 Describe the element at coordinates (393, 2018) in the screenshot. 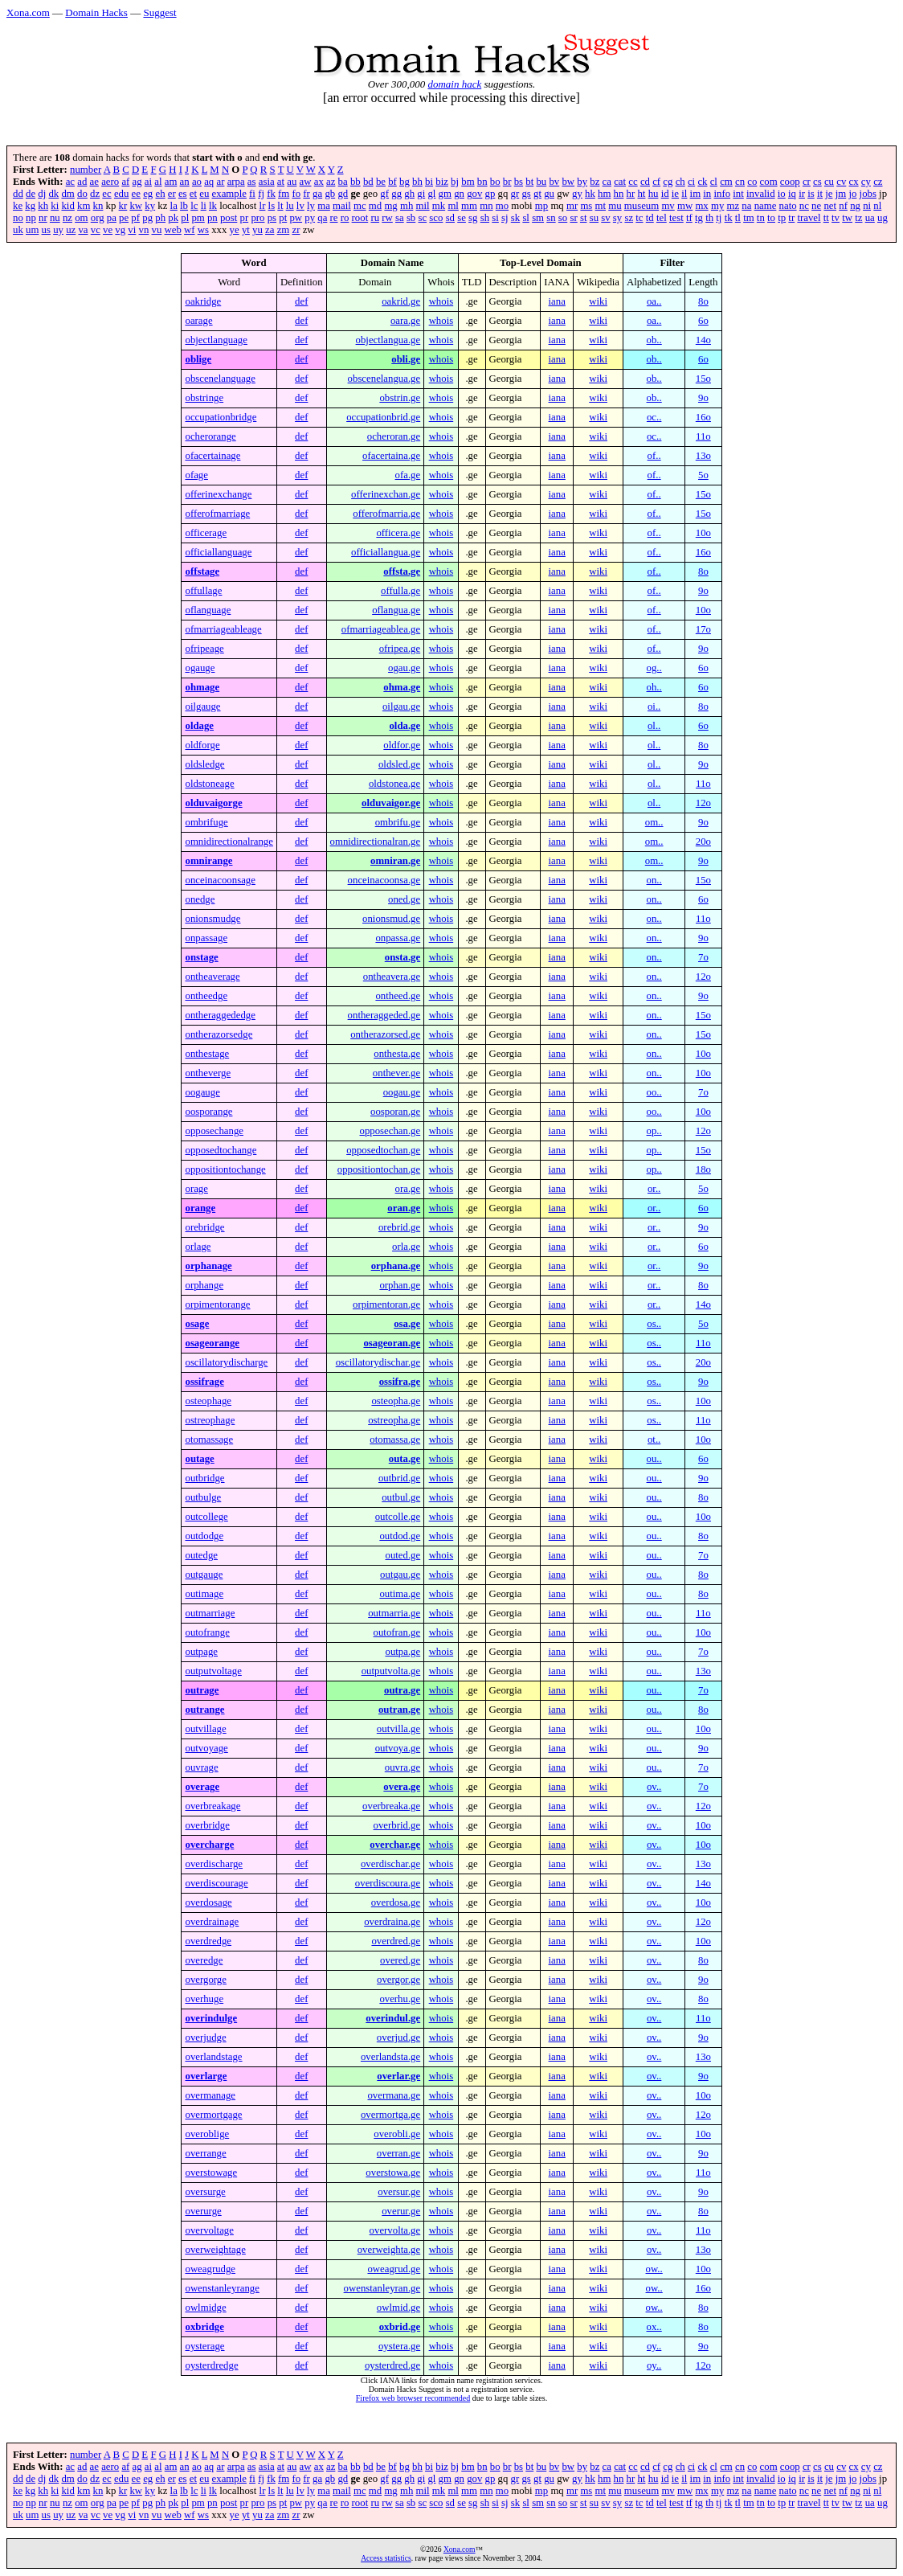

I see `overindul.ge` at that location.